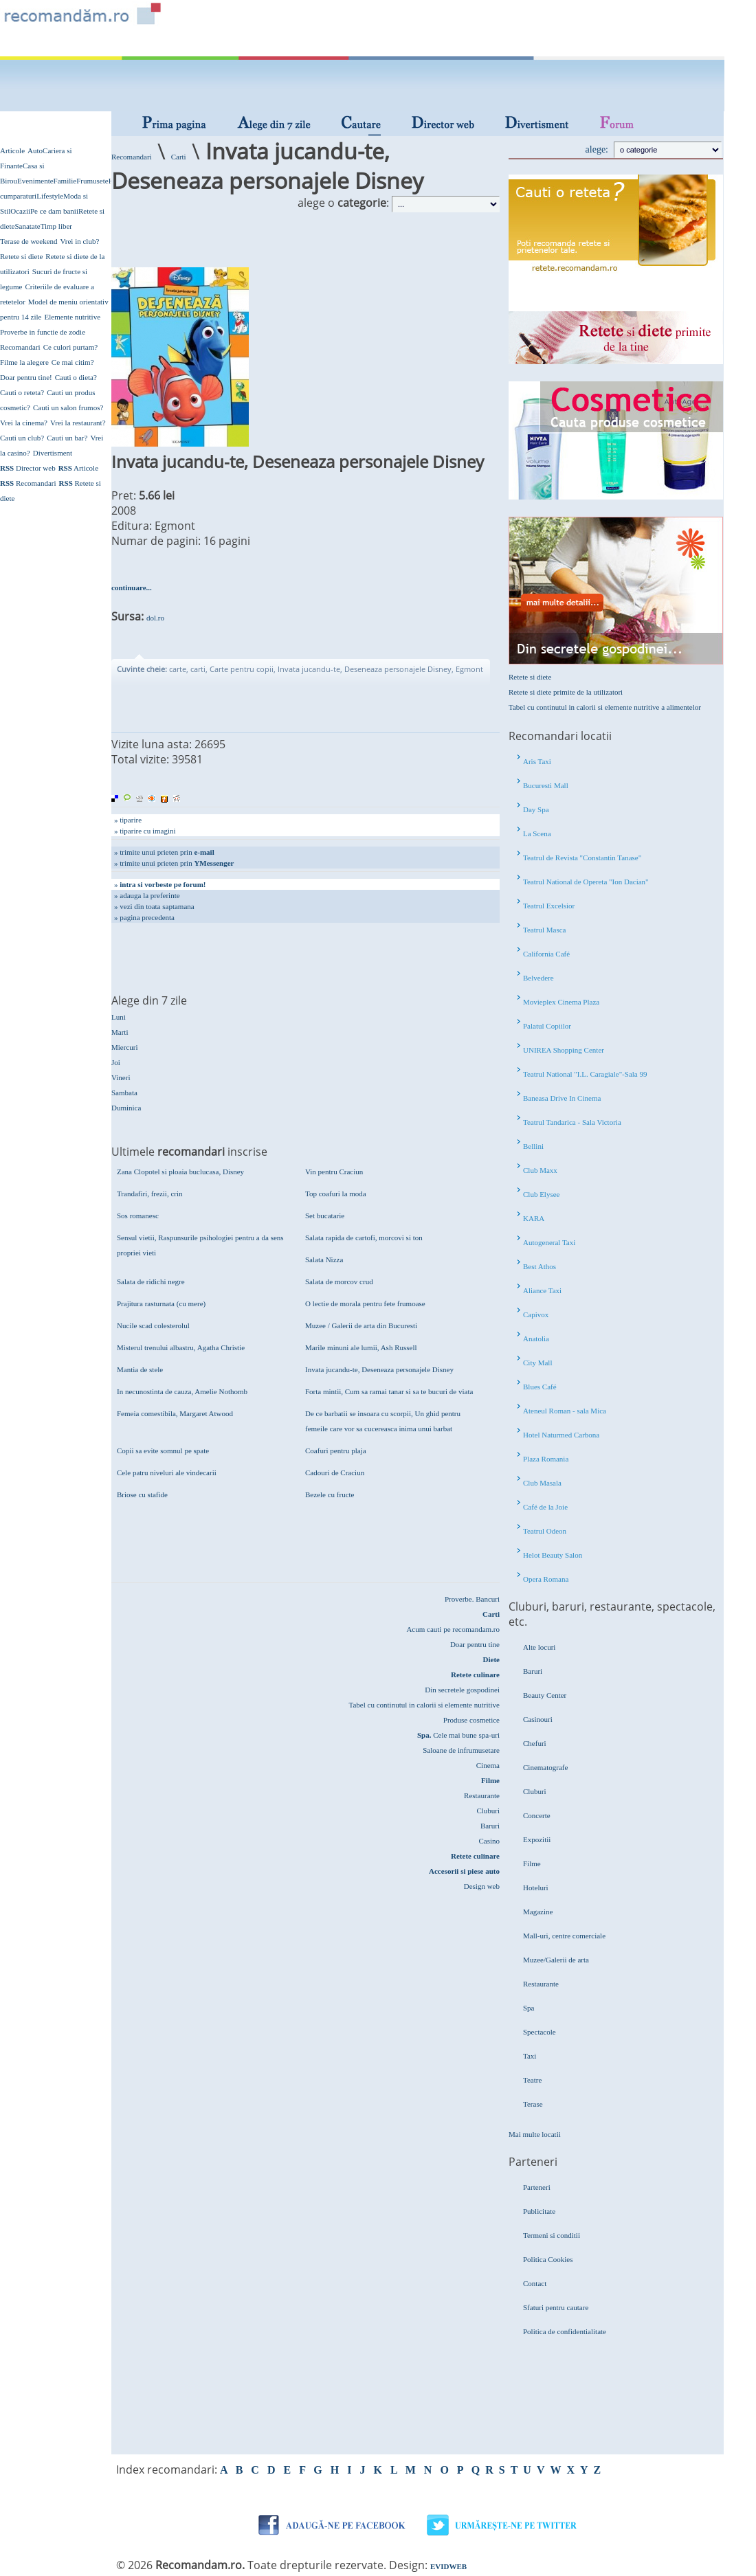  I want to click on vezi din toata saptamana, so click(157, 906).